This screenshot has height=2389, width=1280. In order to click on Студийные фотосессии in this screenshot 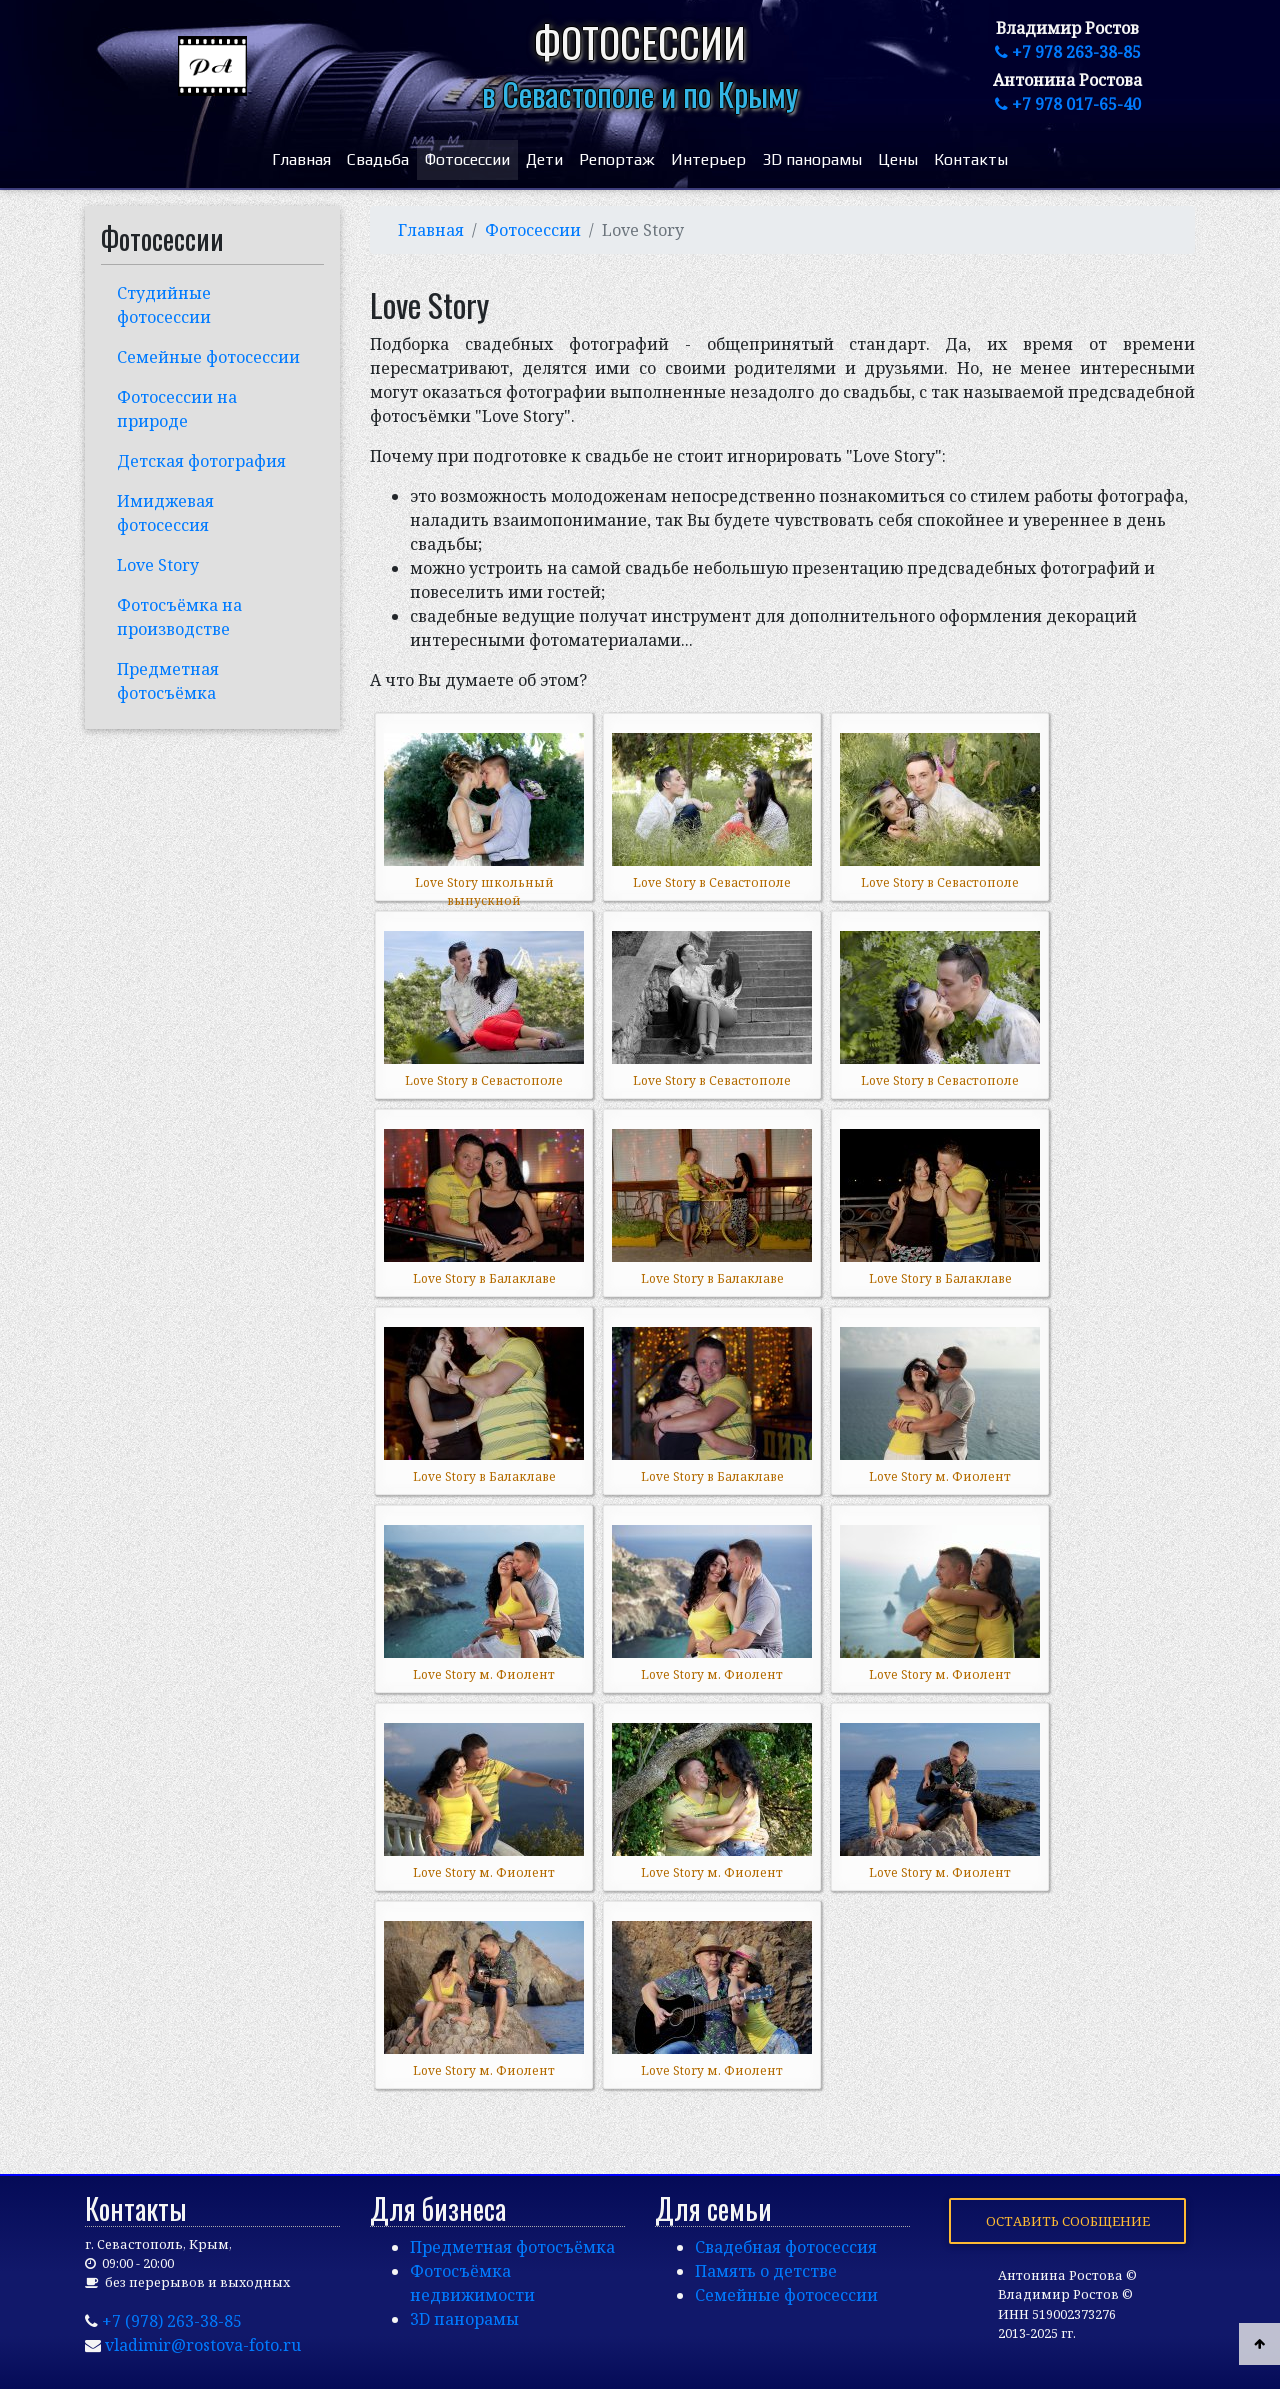, I will do `click(164, 305)`.